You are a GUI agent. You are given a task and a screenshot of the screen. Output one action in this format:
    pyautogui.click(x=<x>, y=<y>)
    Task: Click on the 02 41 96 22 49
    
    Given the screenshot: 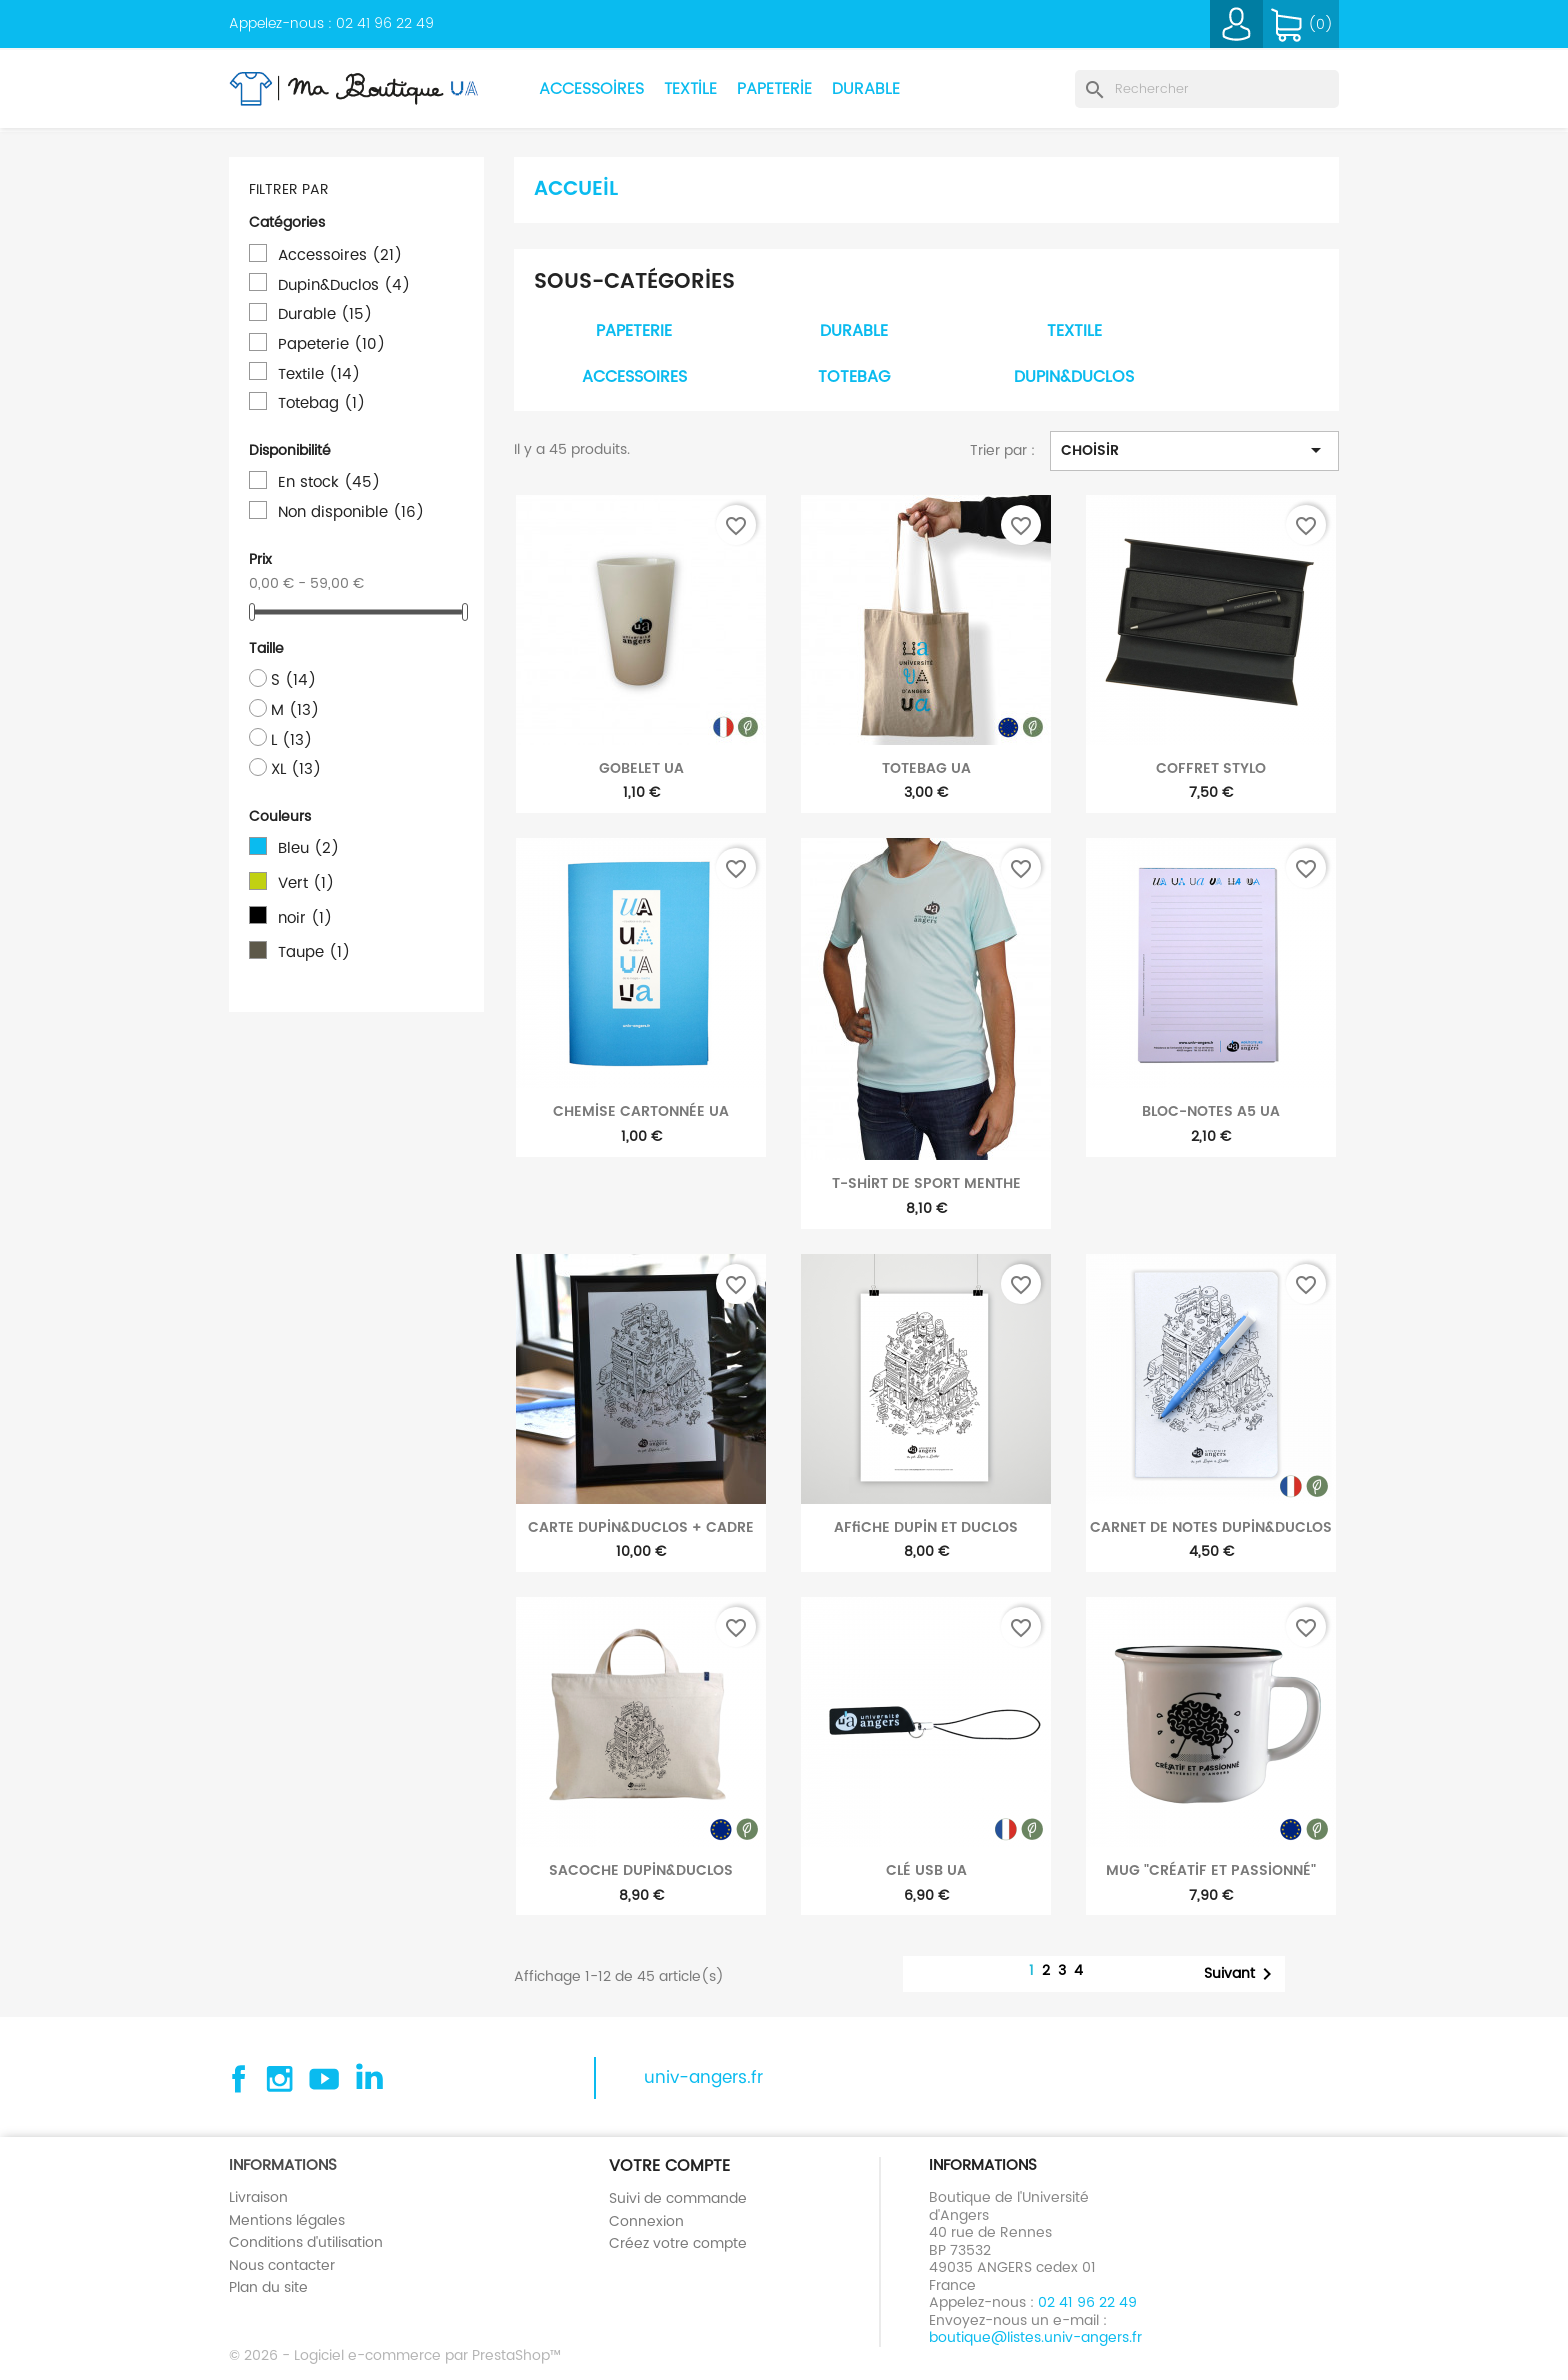 What is the action you would take?
    pyautogui.click(x=385, y=23)
    